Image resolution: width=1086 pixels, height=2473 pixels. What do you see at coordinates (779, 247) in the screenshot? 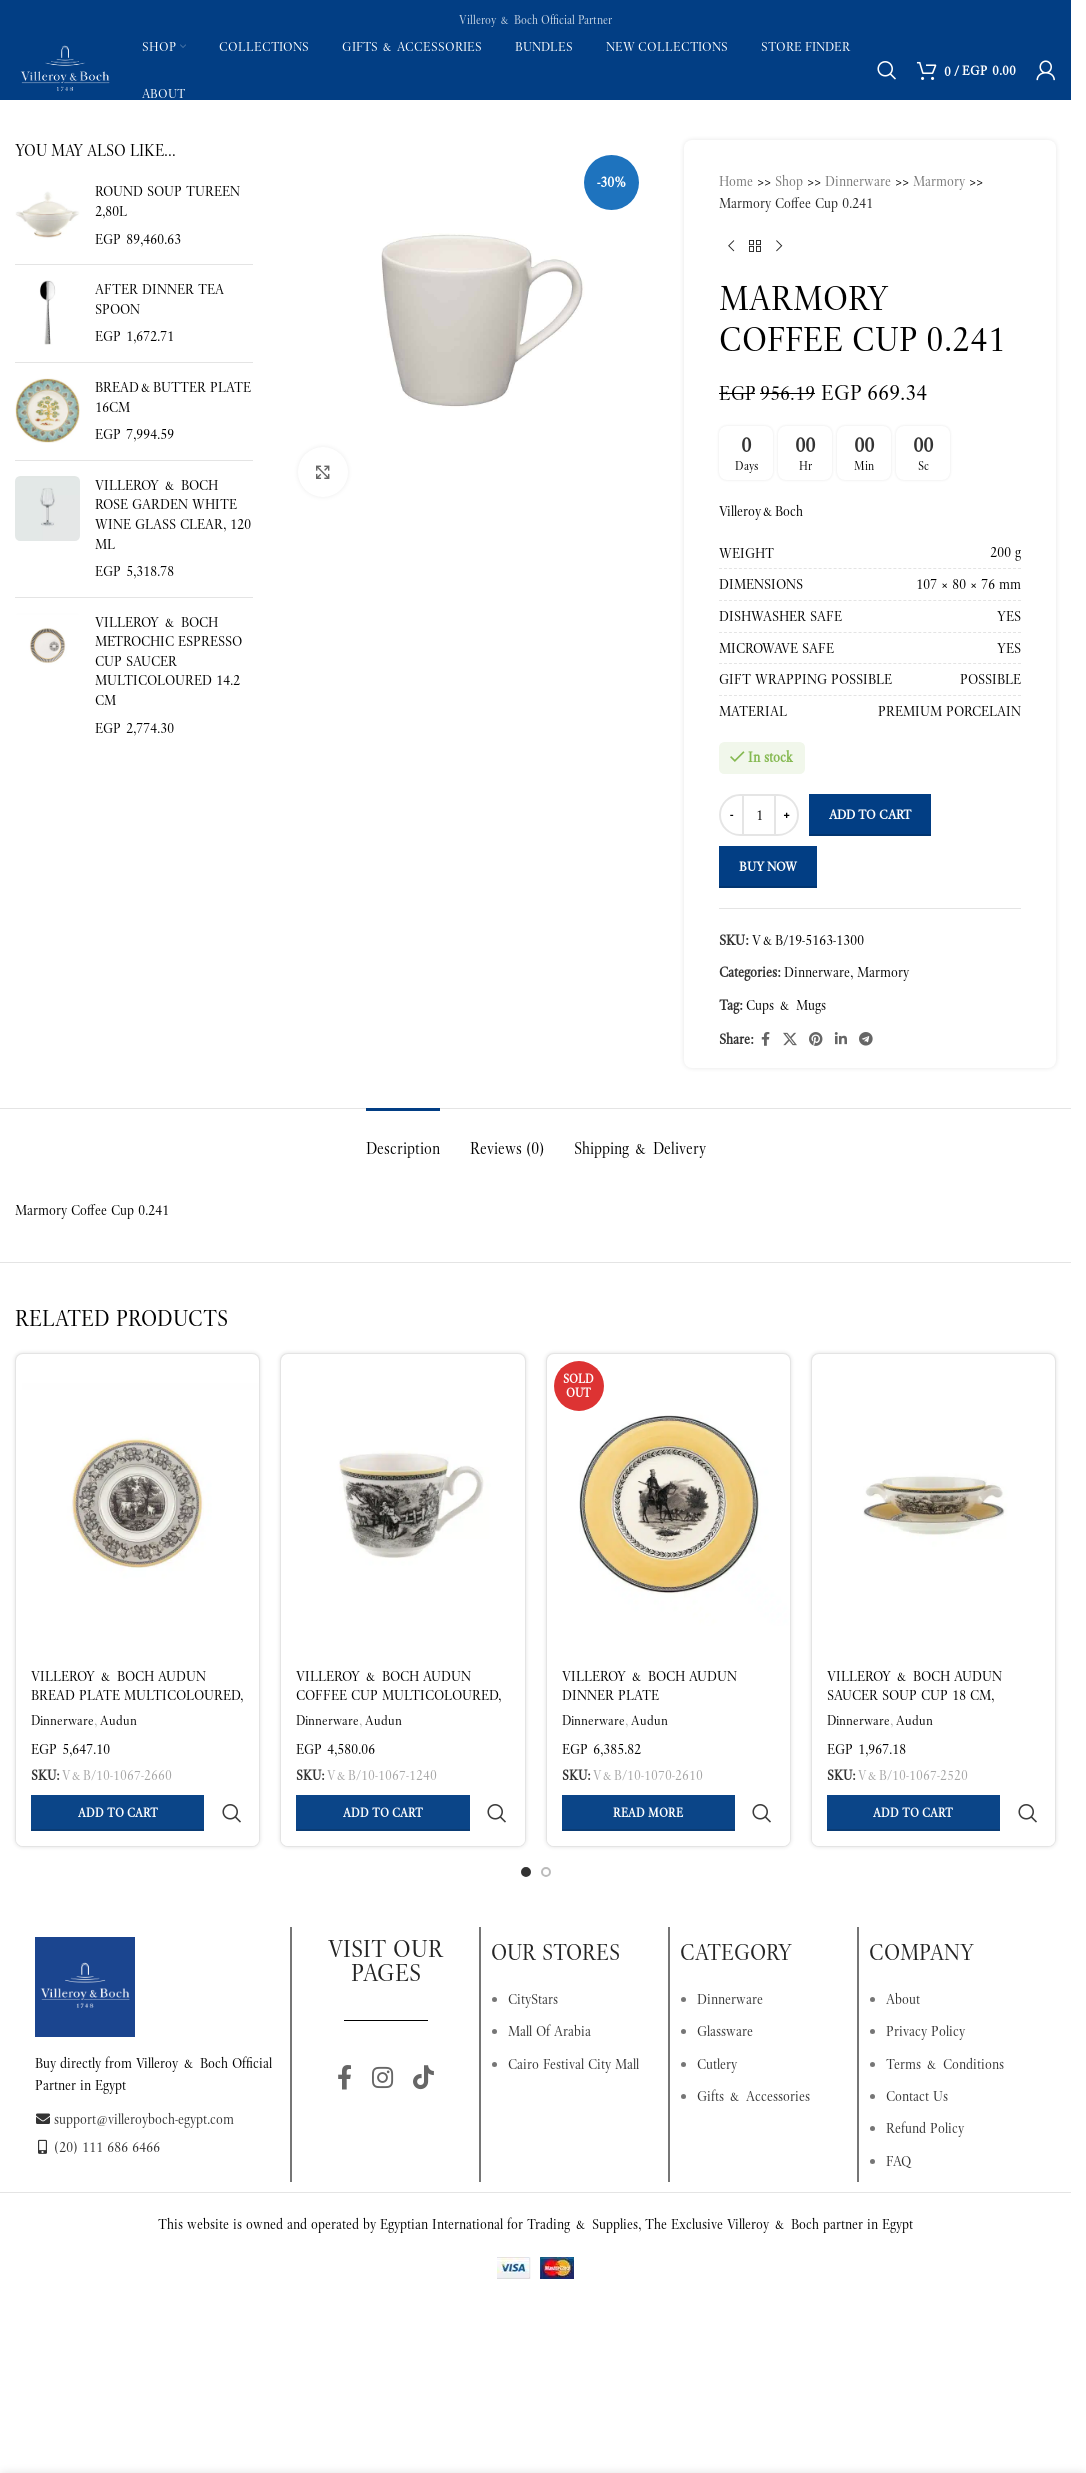
I see `[Next product]` at bounding box center [779, 247].